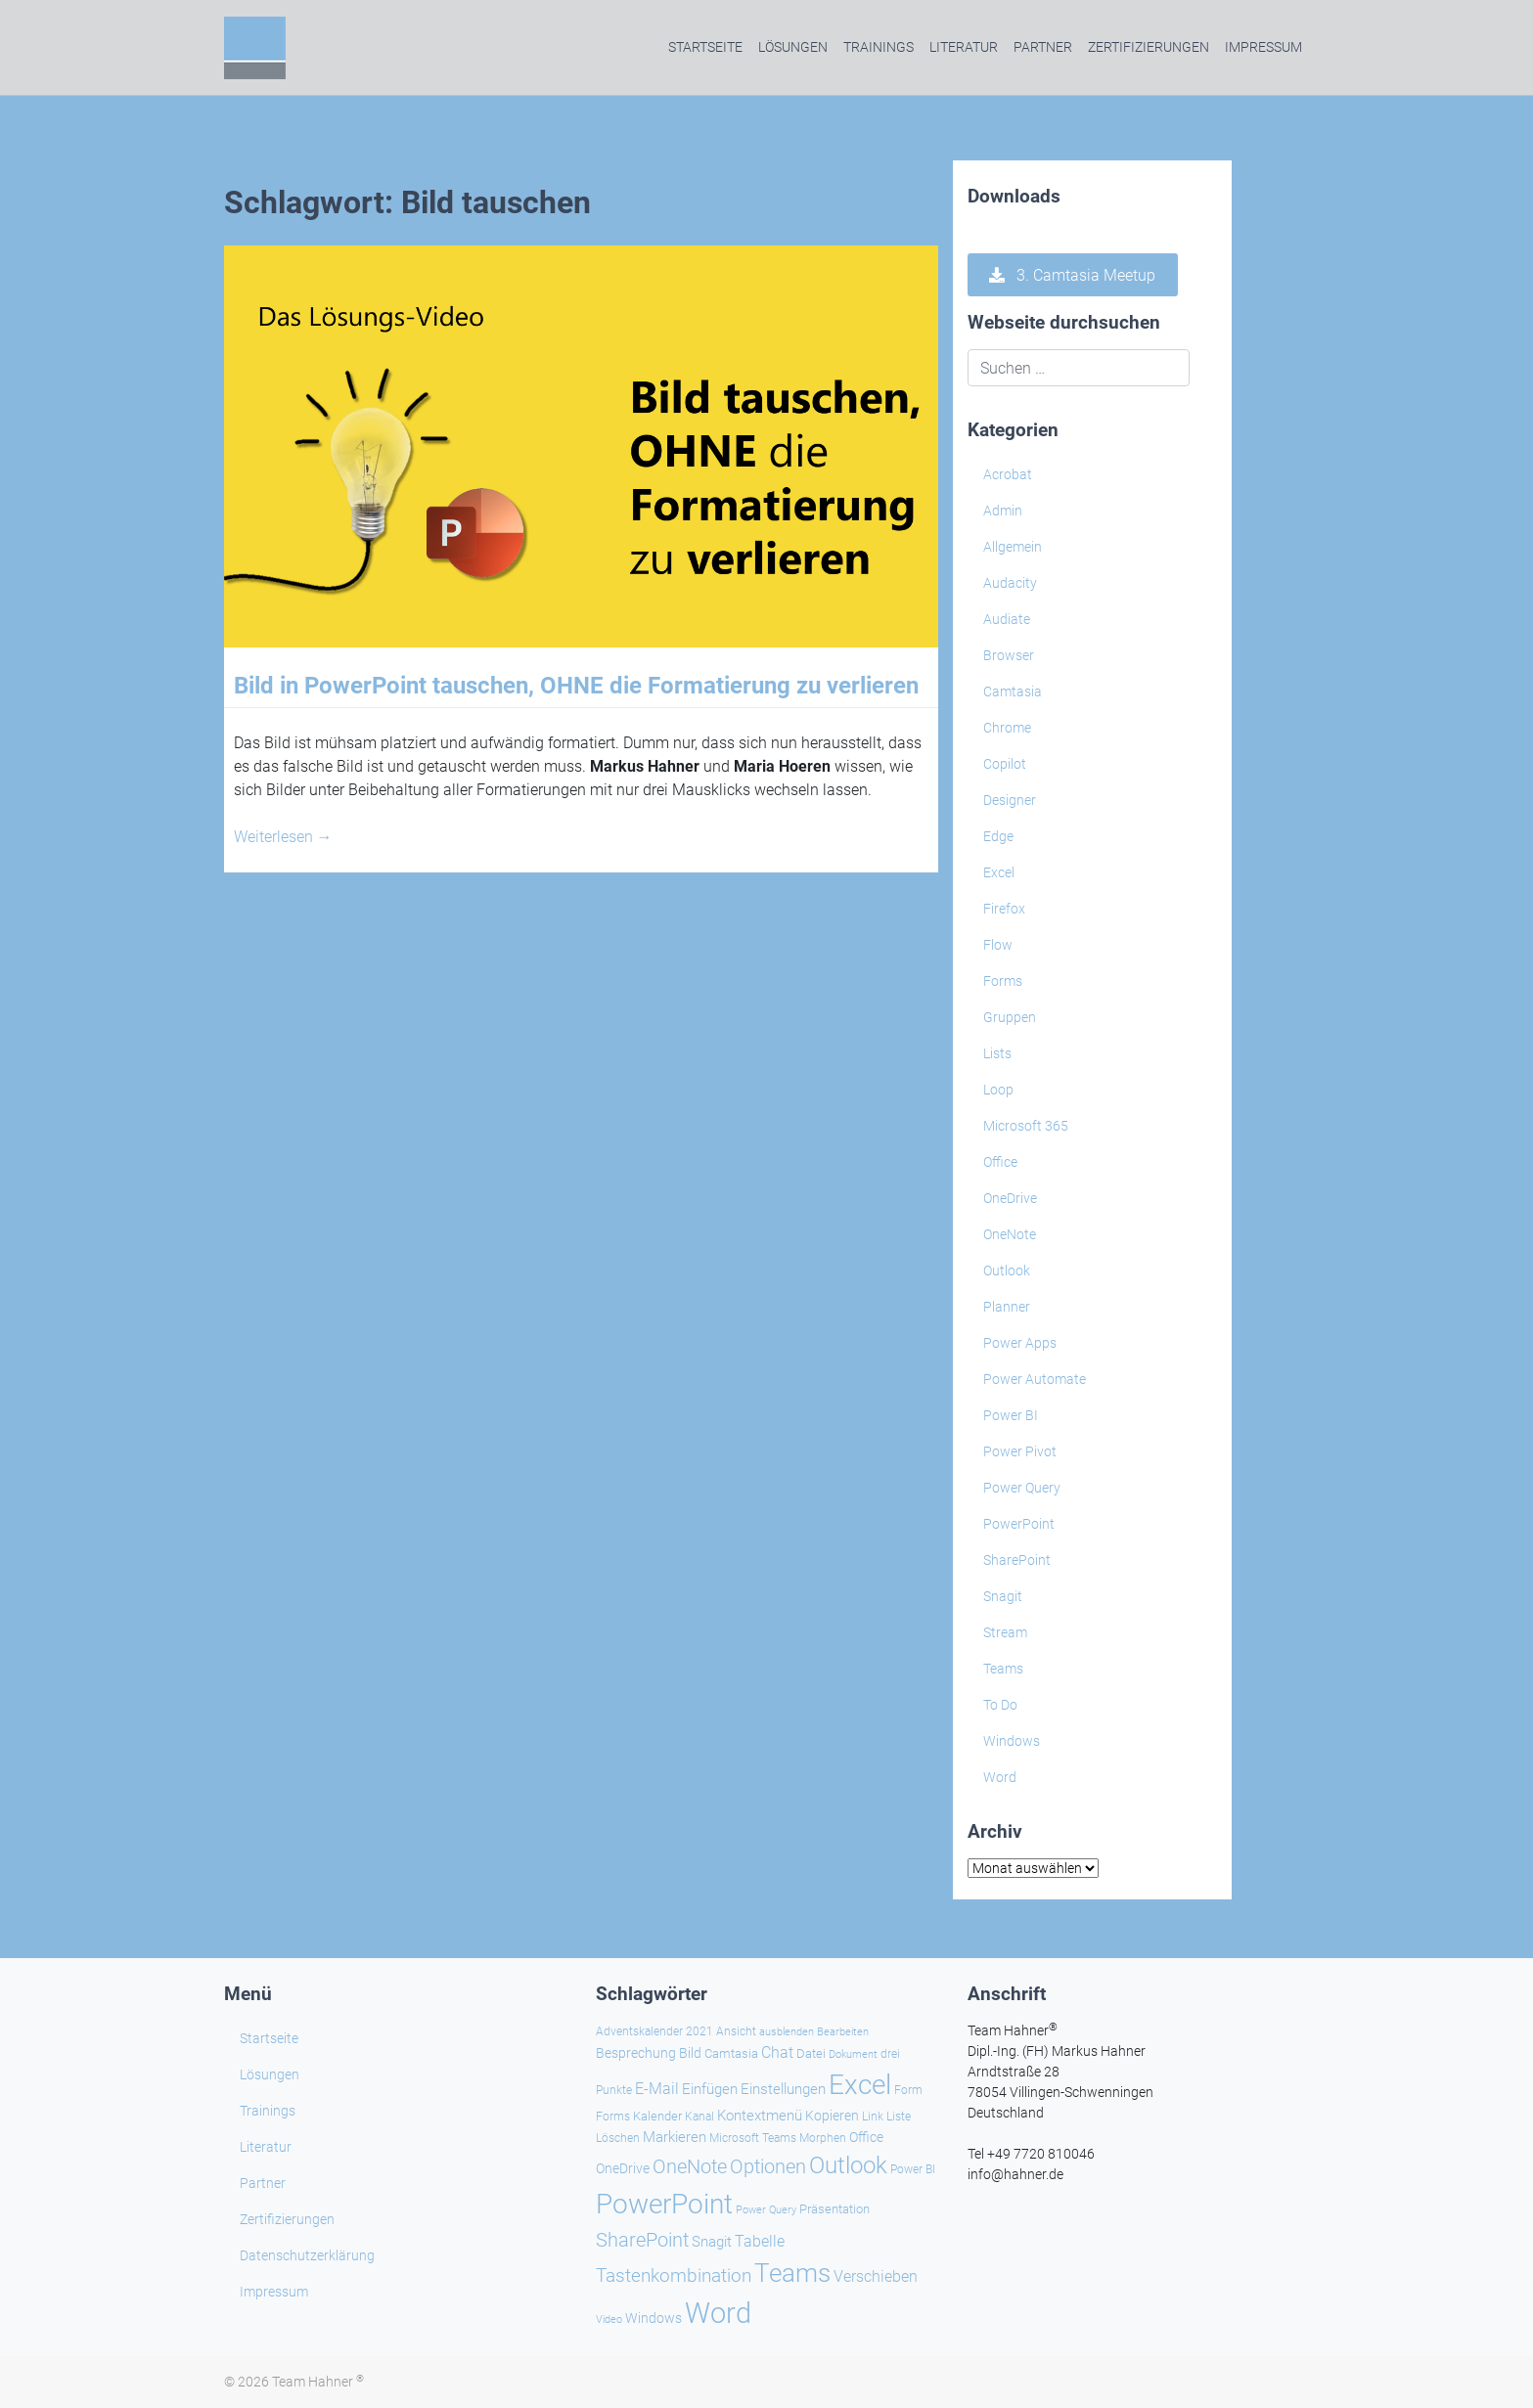 The width and height of the screenshot is (1533, 2408). I want to click on Power Query, so click(1021, 1487).